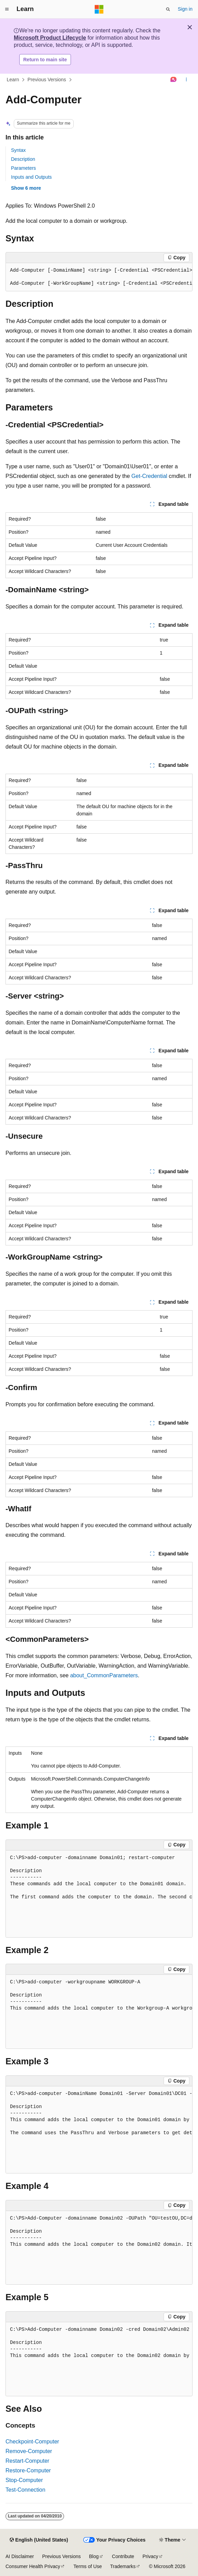  What do you see at coordinates (185, 9) in the screenshot?
I see `Sign in` at bounding box center [185, 9].